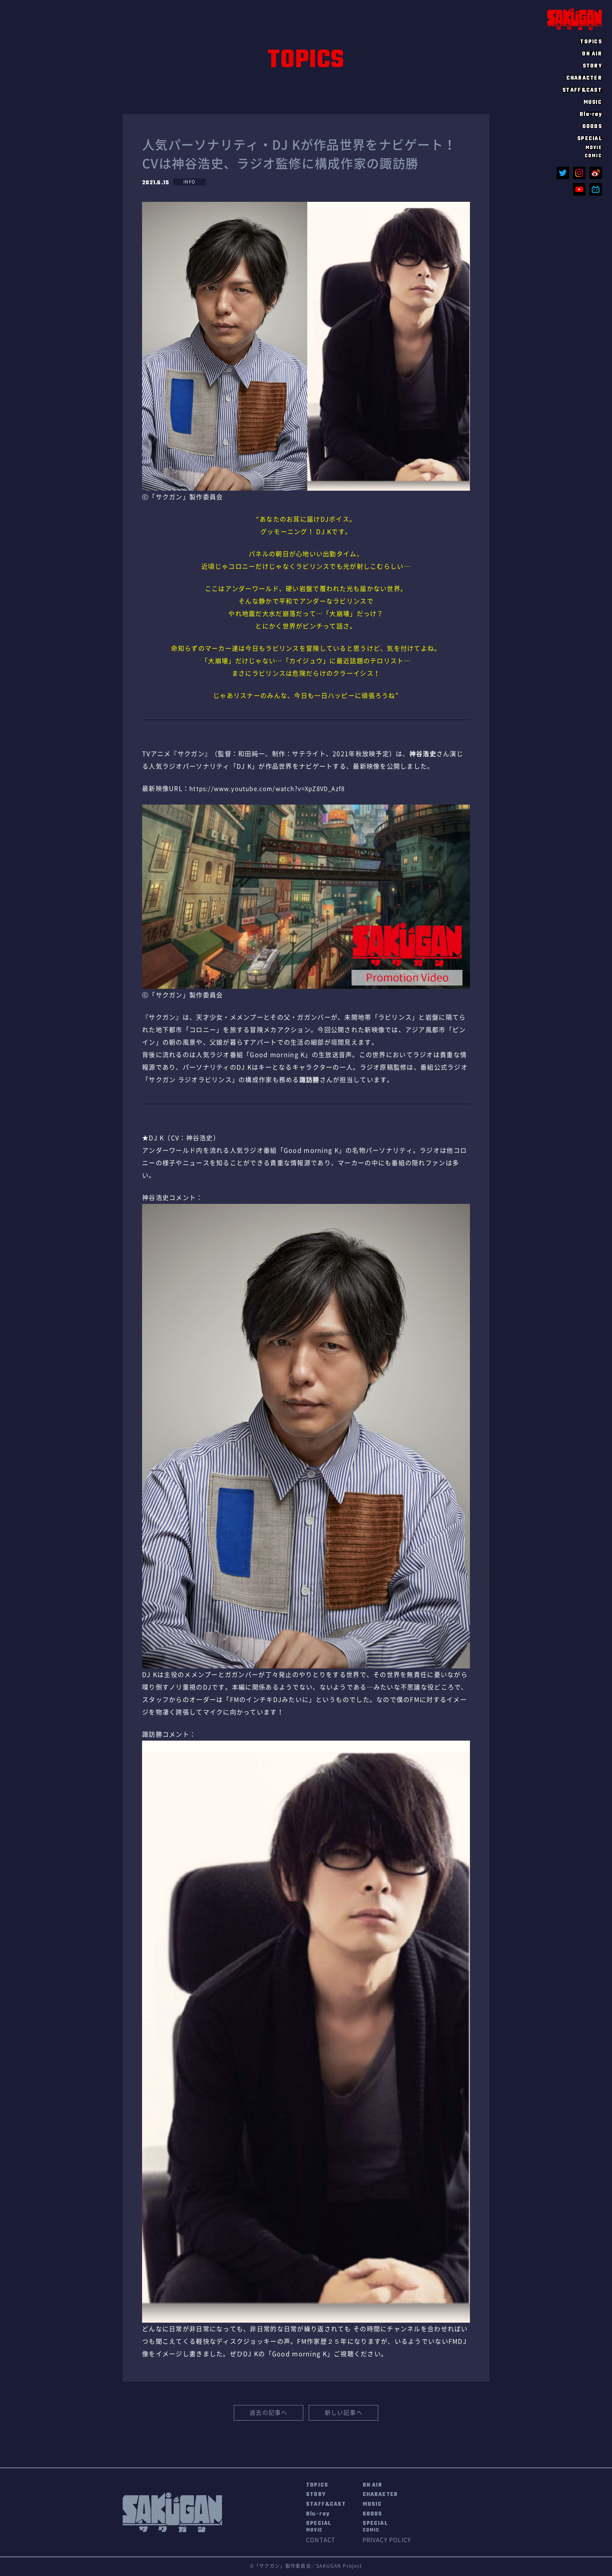 The width and height of the screenshot is (612, 2576). I want to click on INFO, so click(190, 182).